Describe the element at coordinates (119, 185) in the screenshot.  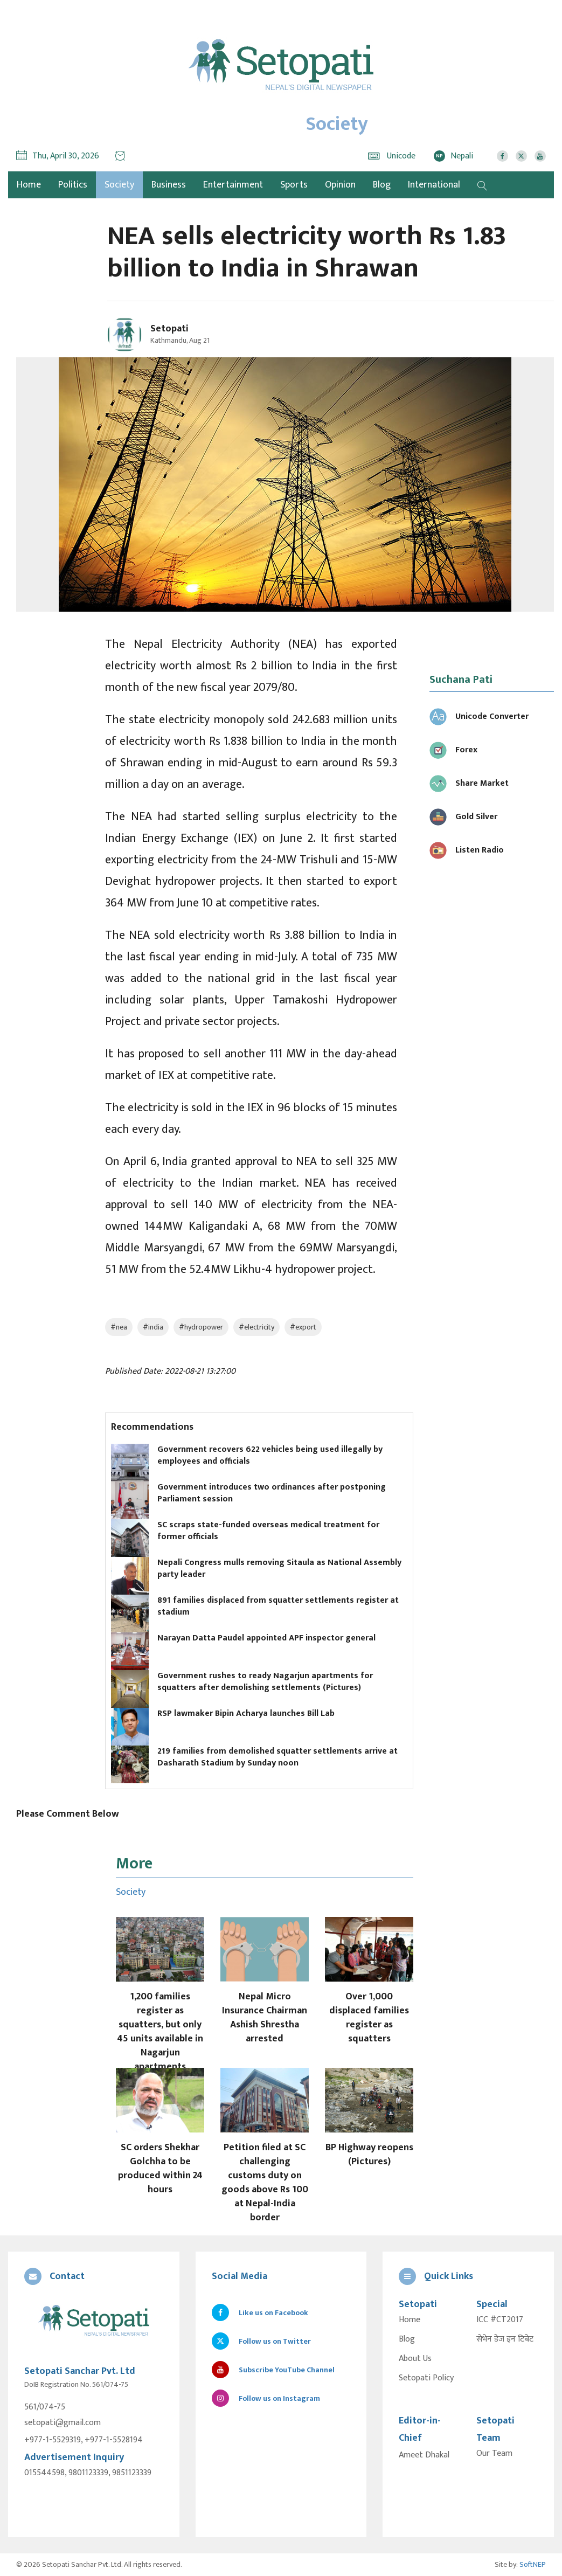
I see `Society` at that location.